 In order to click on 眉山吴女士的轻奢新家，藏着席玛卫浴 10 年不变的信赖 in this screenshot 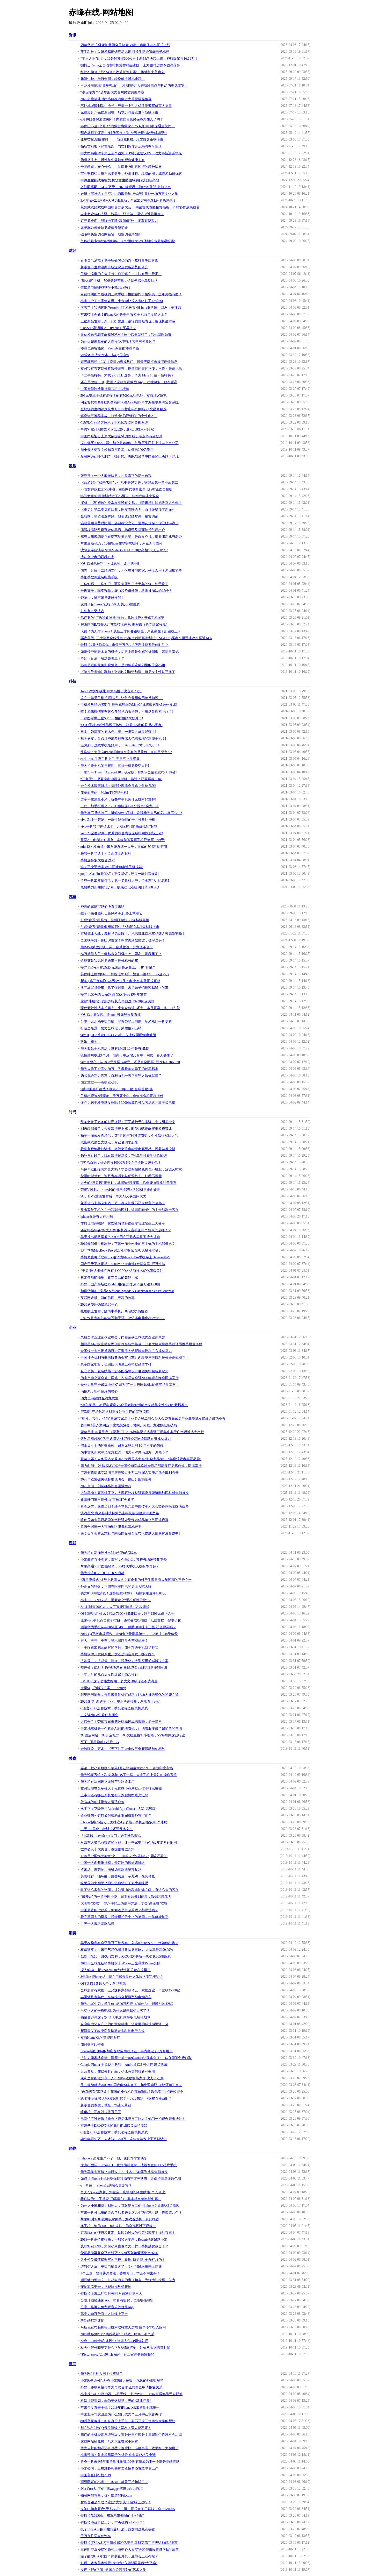, I will do `click(121, 1445)`.